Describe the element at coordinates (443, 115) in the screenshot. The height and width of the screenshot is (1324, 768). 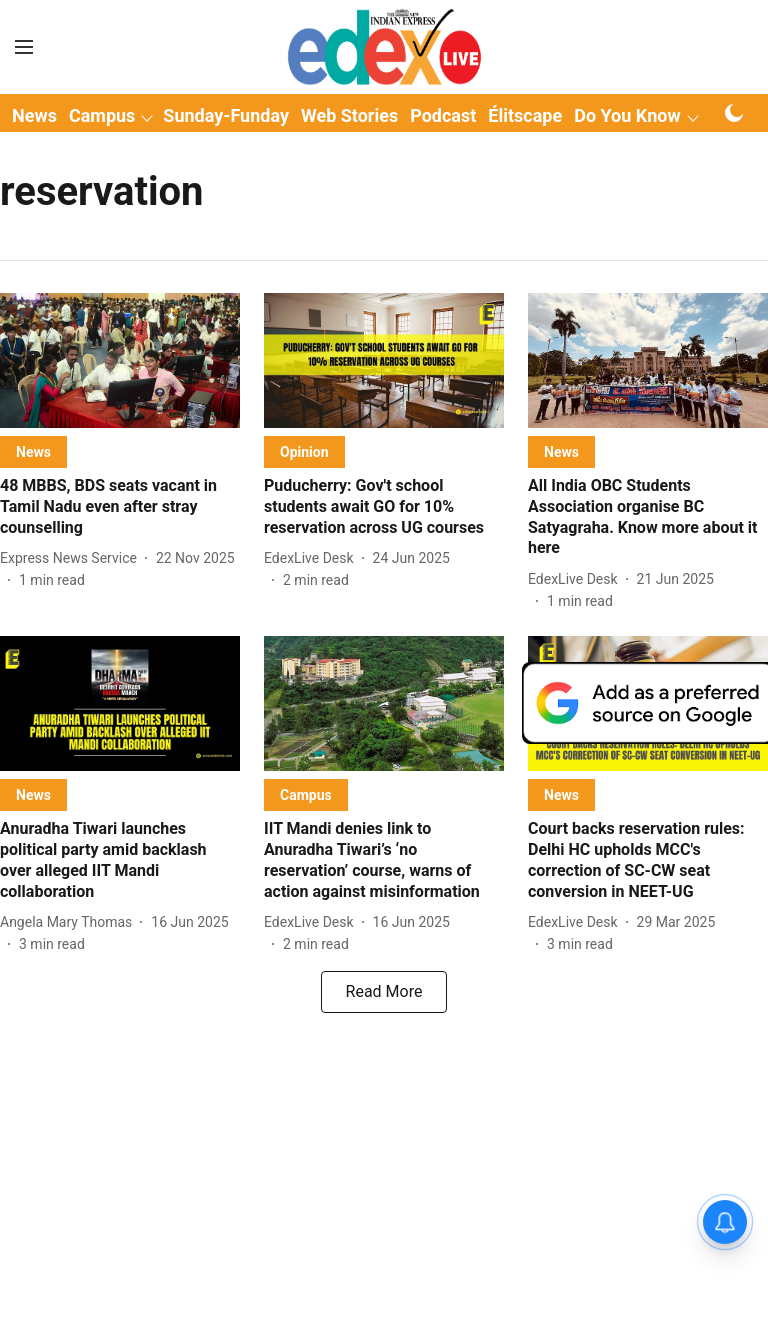
I see `Podcast` at that location.